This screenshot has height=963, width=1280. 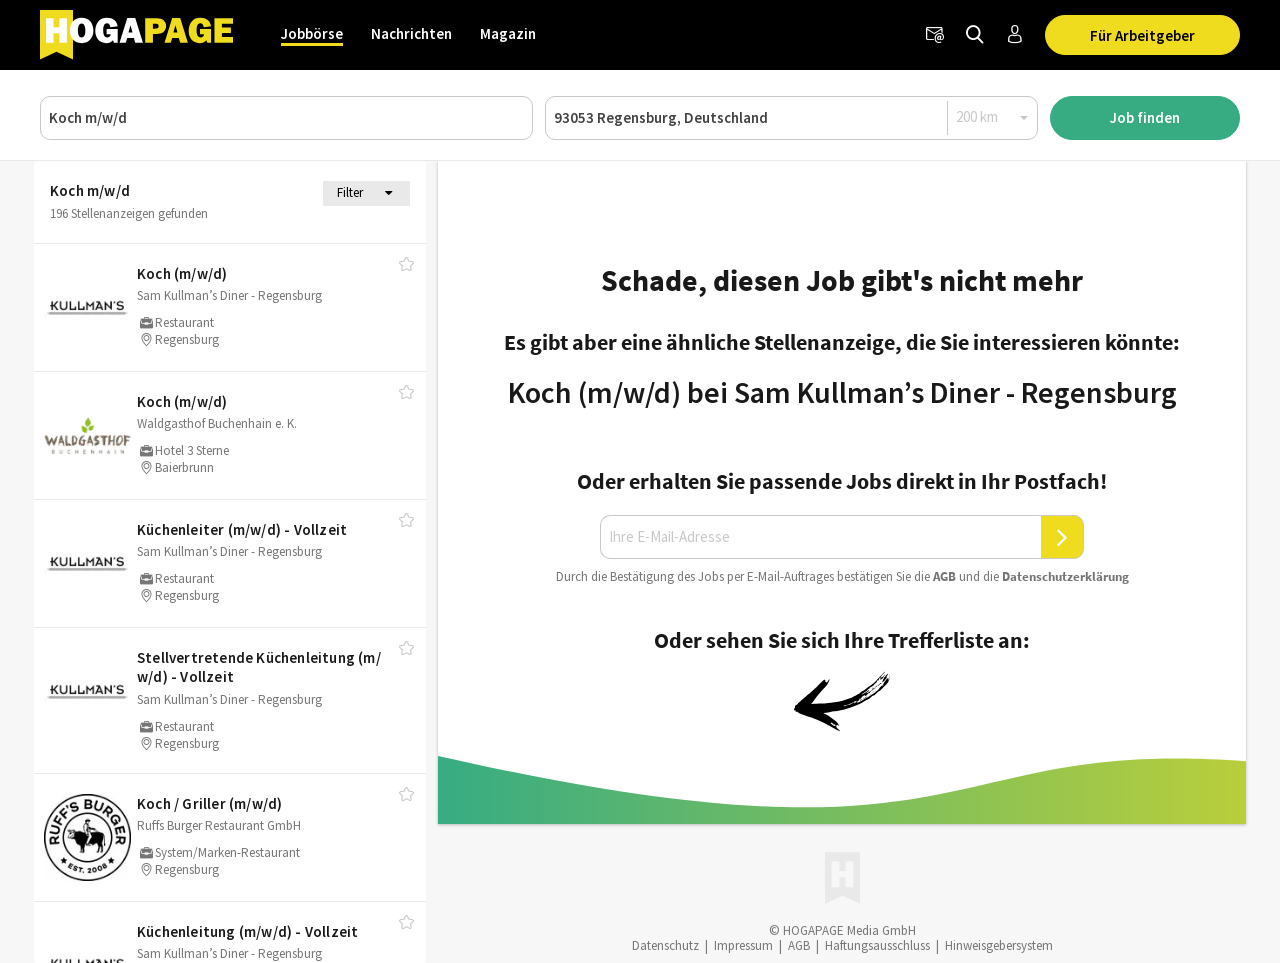 I want to click on Impressum, so click(x=743, y=945).